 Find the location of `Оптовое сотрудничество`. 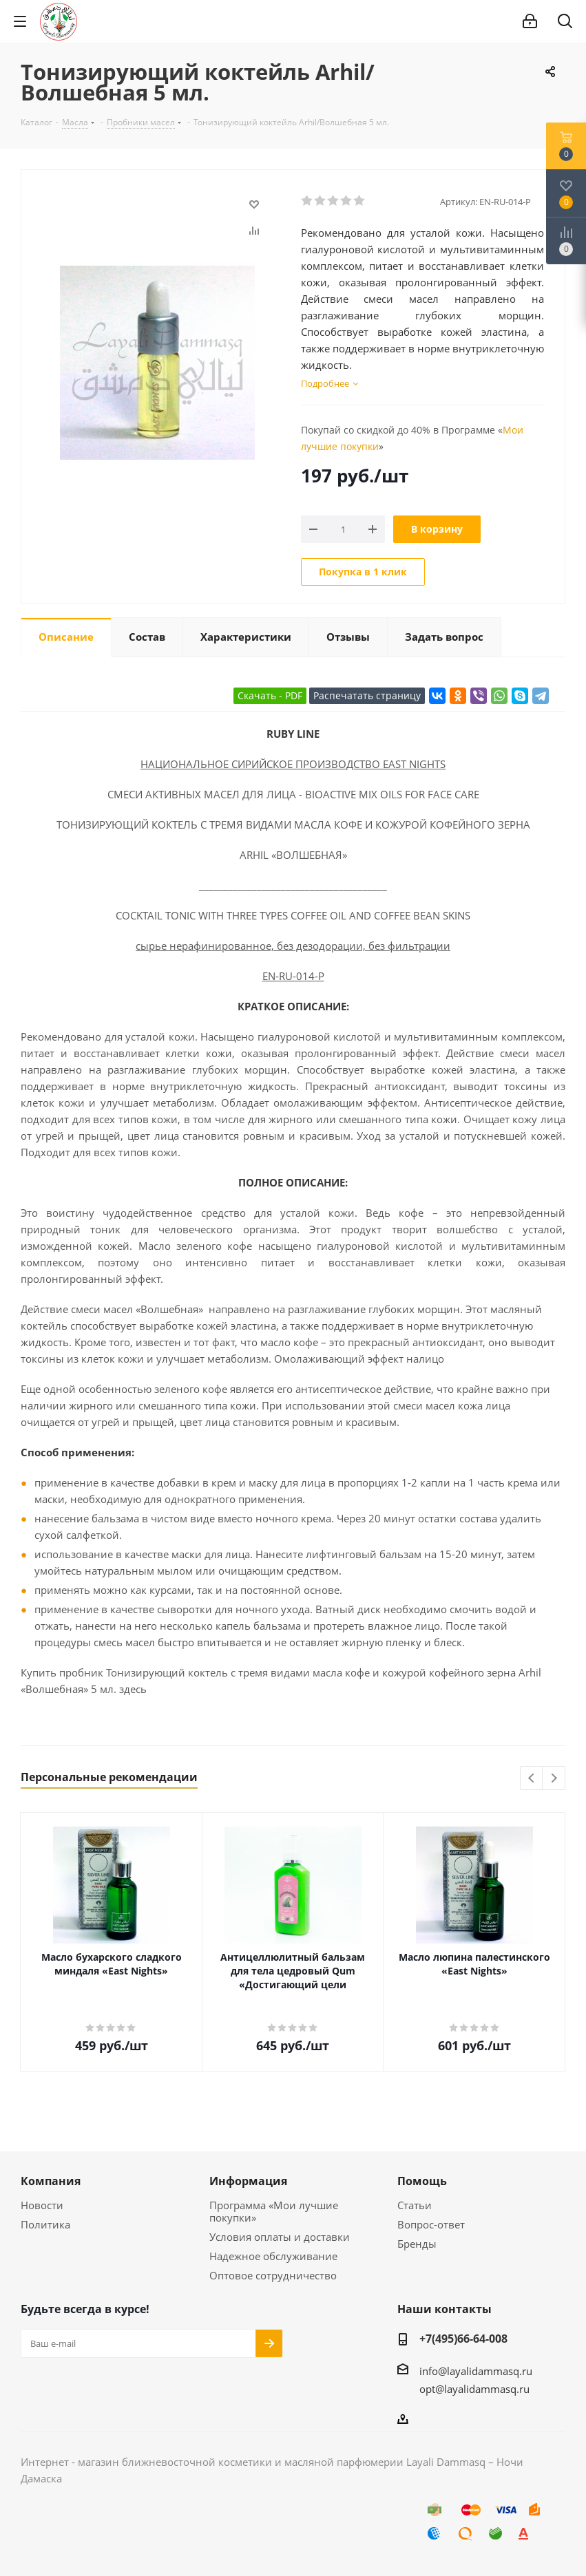

Оптовое сотрудничество is located at coordinates (273, 2275).